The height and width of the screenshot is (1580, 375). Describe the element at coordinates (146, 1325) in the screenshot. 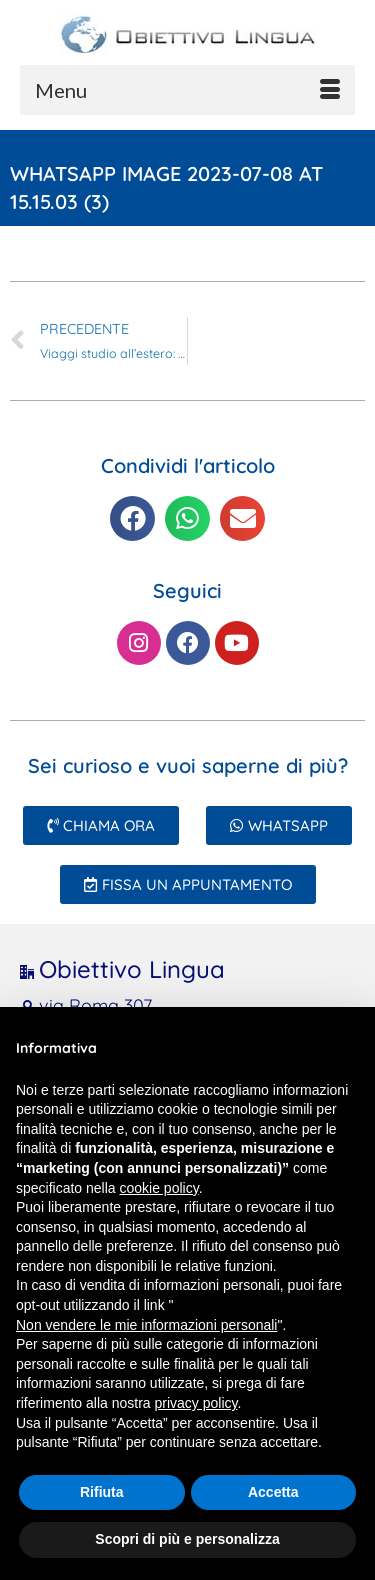

I see `Non vendere le mie informazioni personali` at that location.